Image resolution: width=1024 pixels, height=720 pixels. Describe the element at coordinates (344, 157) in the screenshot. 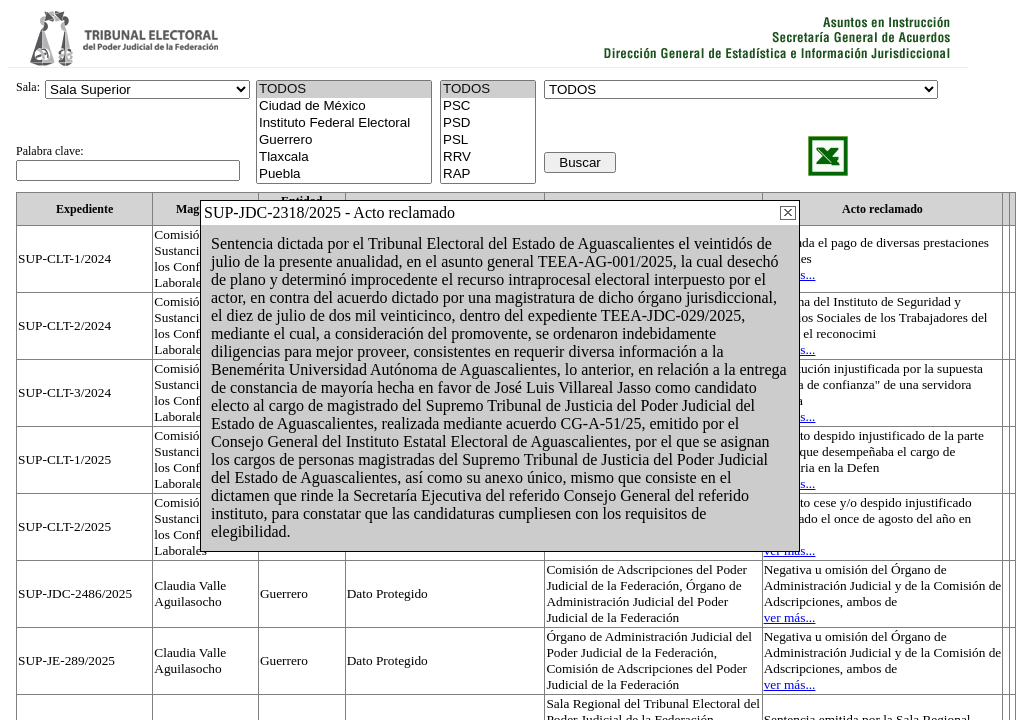

I see `Tlaxcala` at that location.